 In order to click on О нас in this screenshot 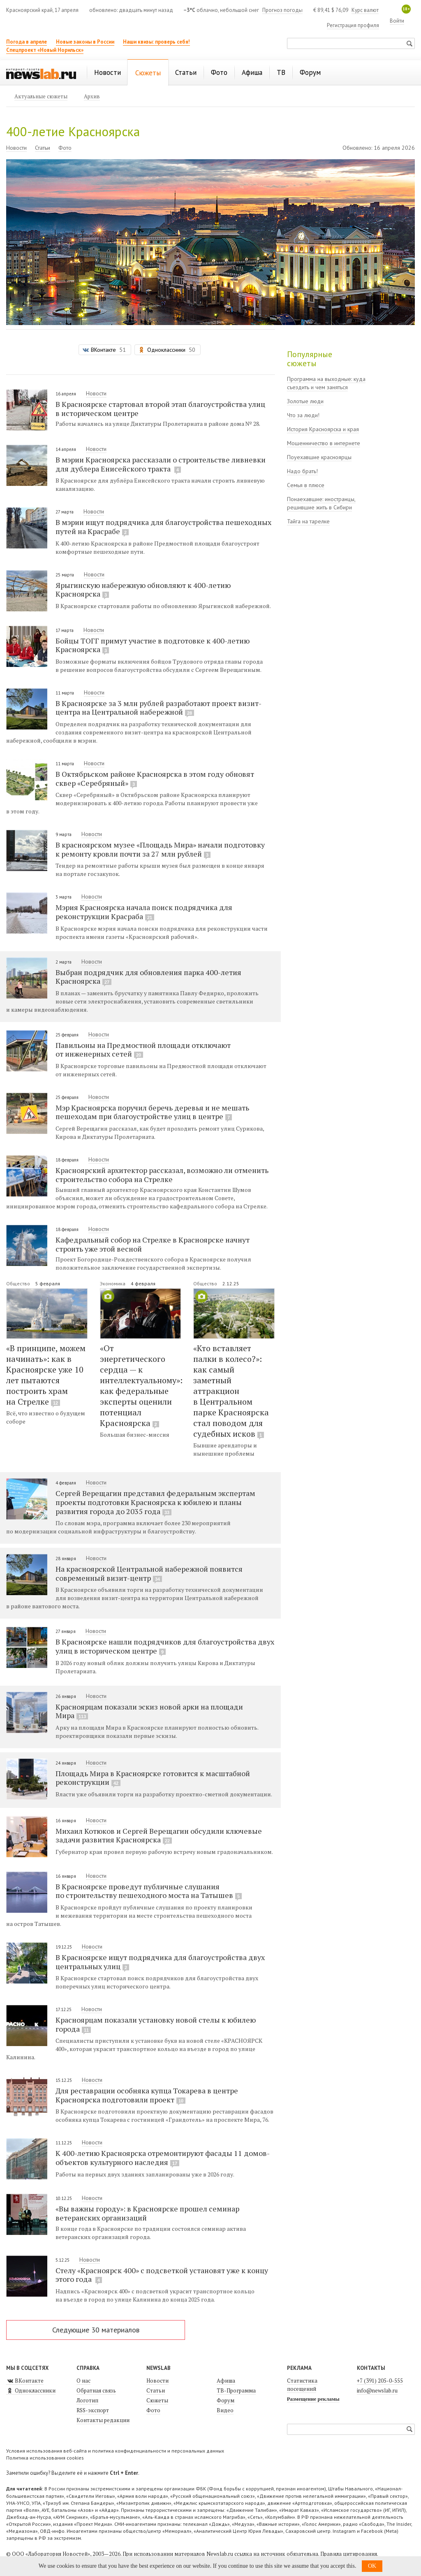, I will do `click(83, 2380)`.